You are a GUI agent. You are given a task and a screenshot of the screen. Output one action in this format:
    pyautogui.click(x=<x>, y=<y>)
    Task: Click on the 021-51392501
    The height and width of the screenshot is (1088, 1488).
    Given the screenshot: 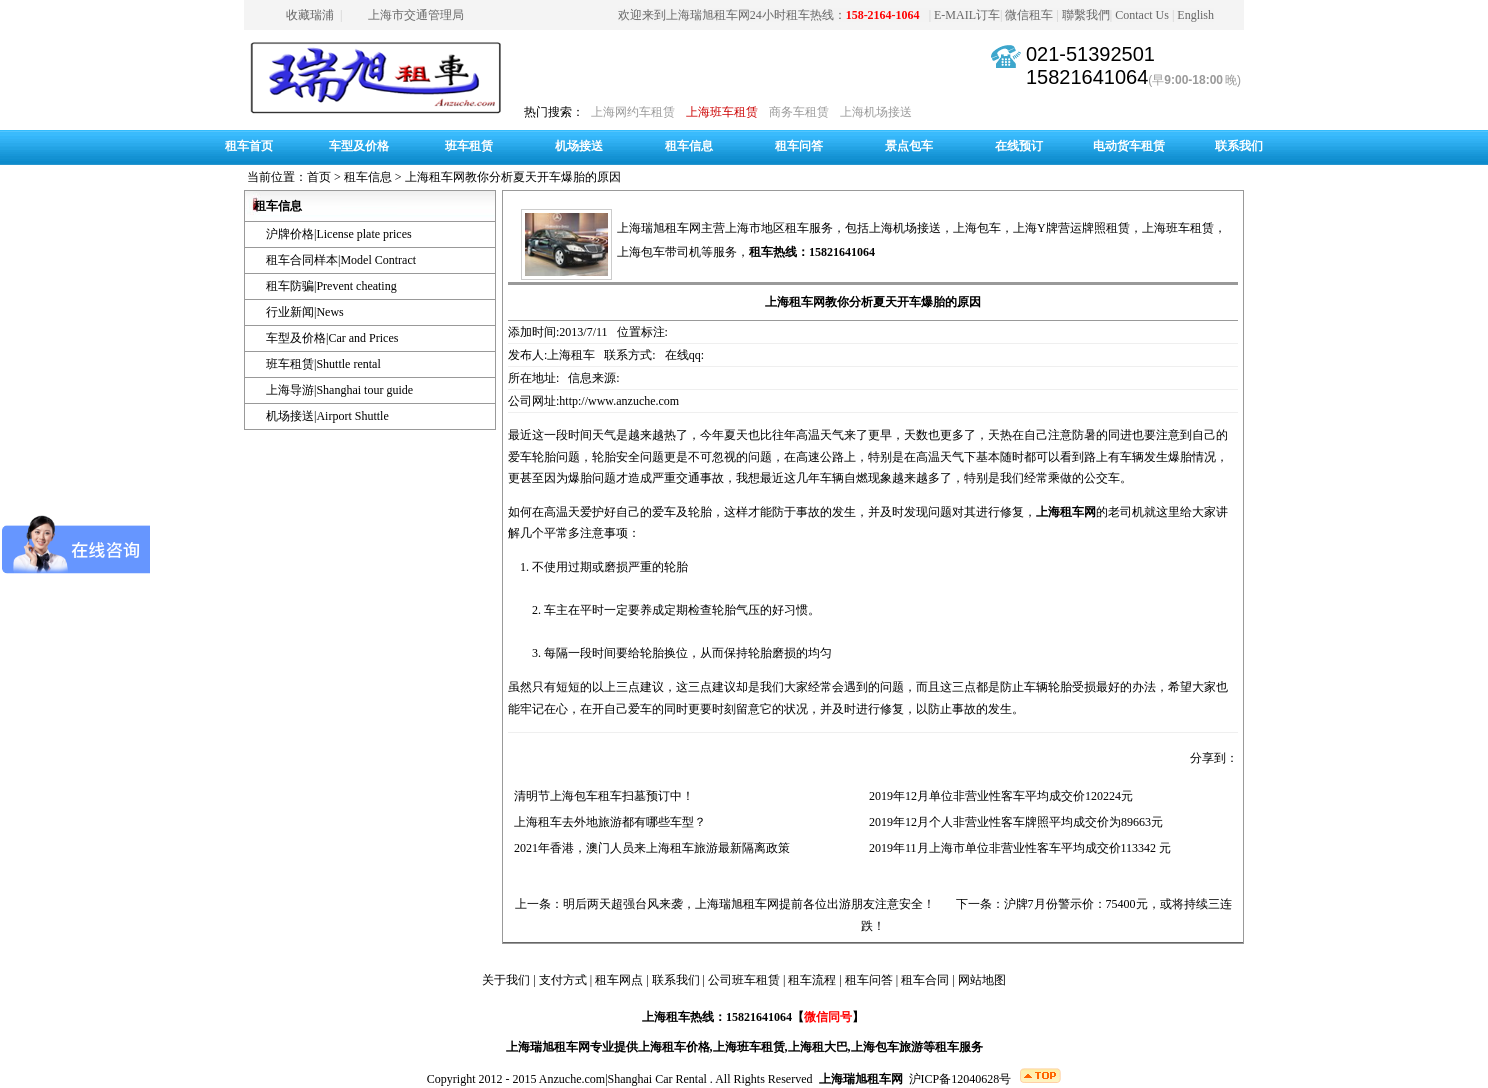 What is the action you would take?
    pyautogui.click(x=1090, y=54)
    